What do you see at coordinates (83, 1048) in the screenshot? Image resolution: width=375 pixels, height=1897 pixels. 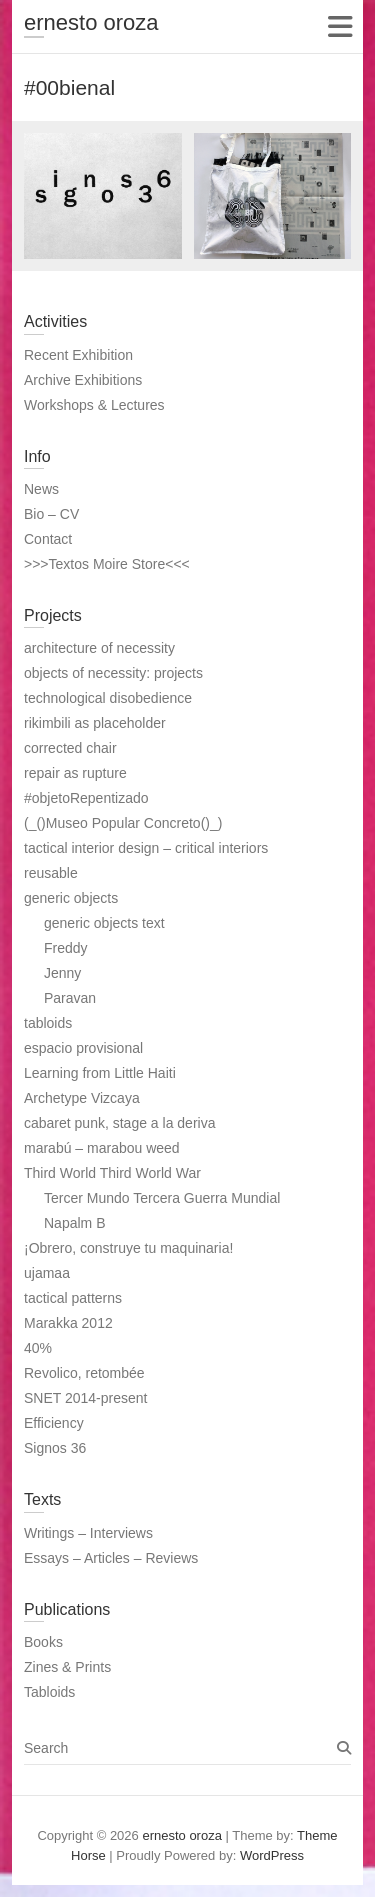 I see `espacio provisional` at bounding box center [83, 1048].